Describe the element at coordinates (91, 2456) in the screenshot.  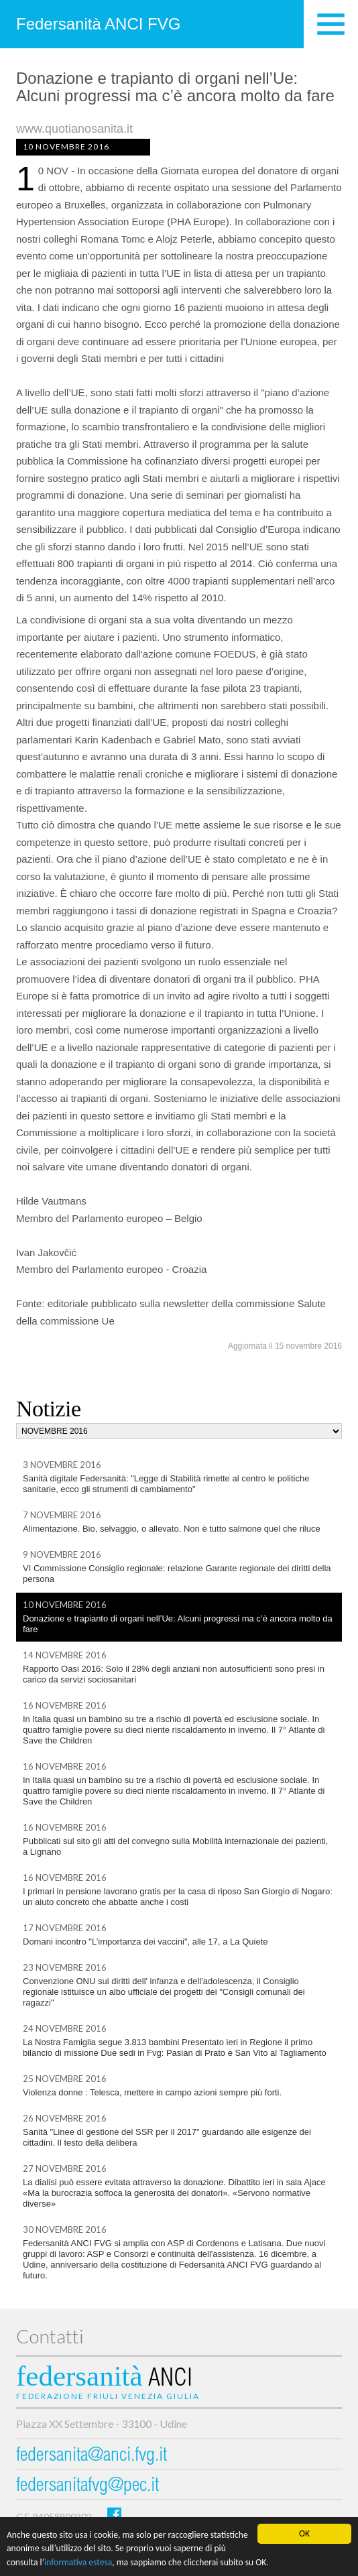
I see `federsanita@anci.fvg.it` at that location.